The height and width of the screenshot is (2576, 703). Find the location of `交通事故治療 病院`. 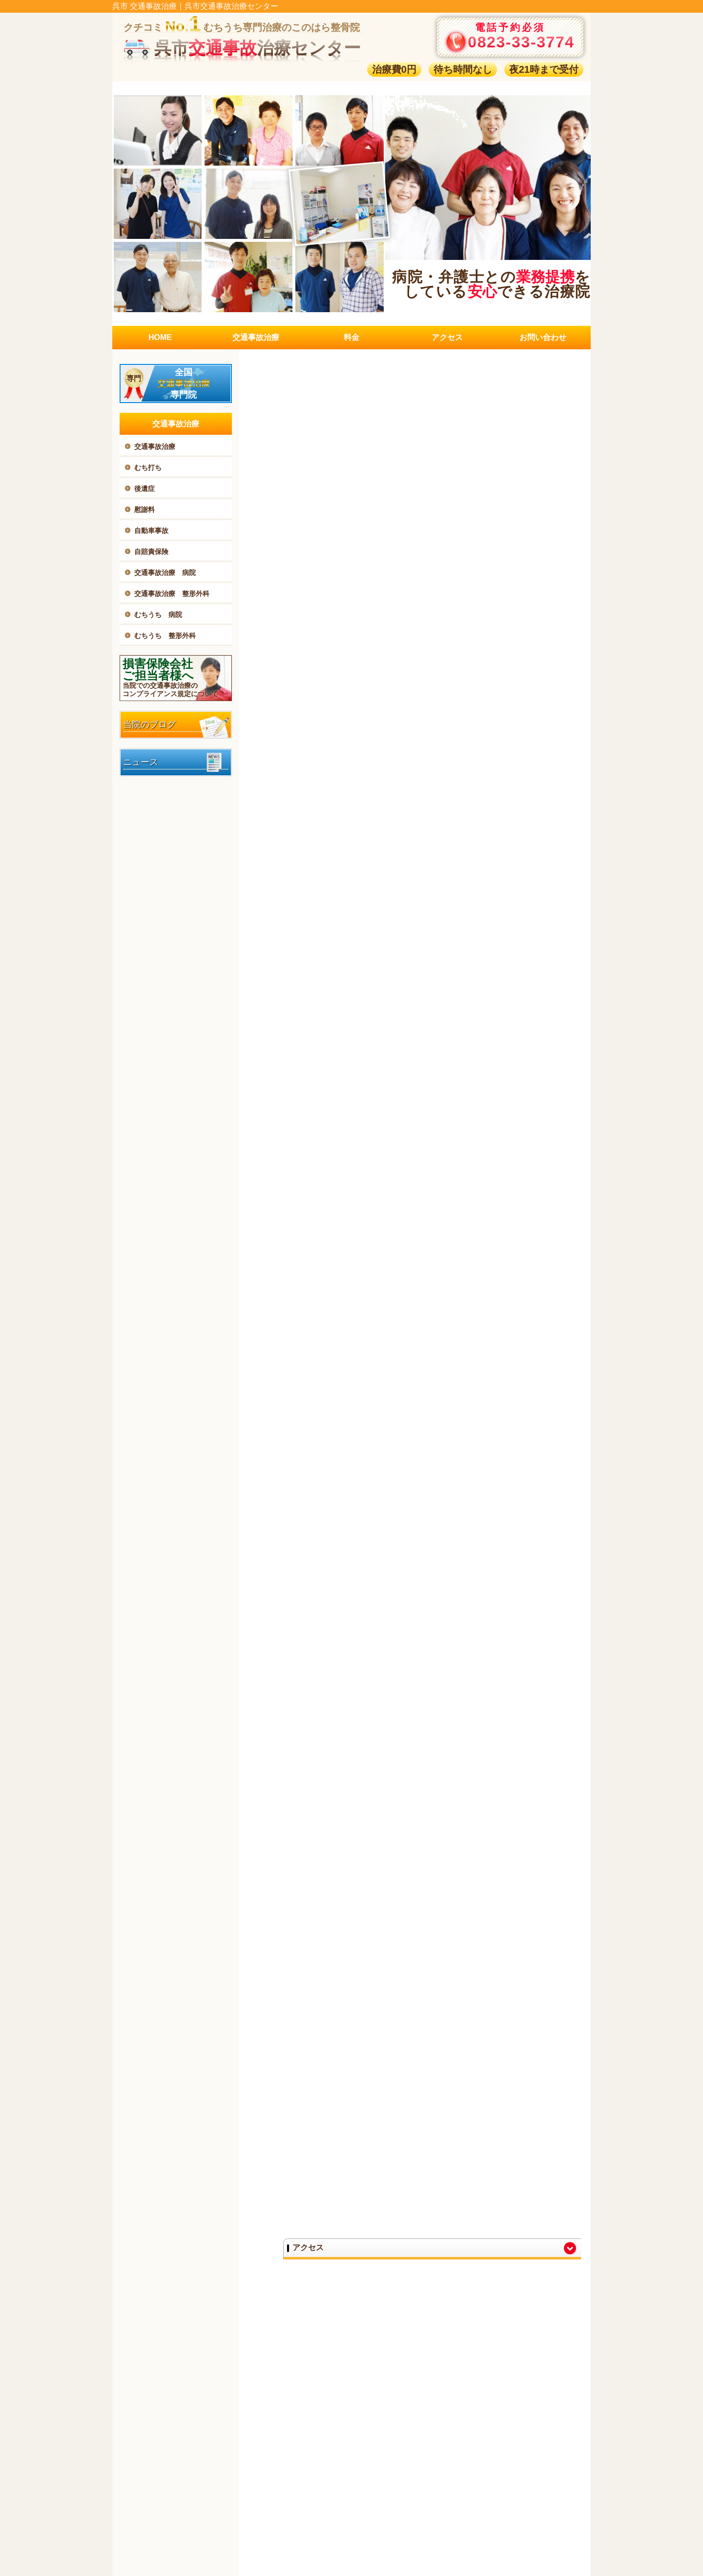

交通事故治療 病院 is located at coordinates (165, 572).